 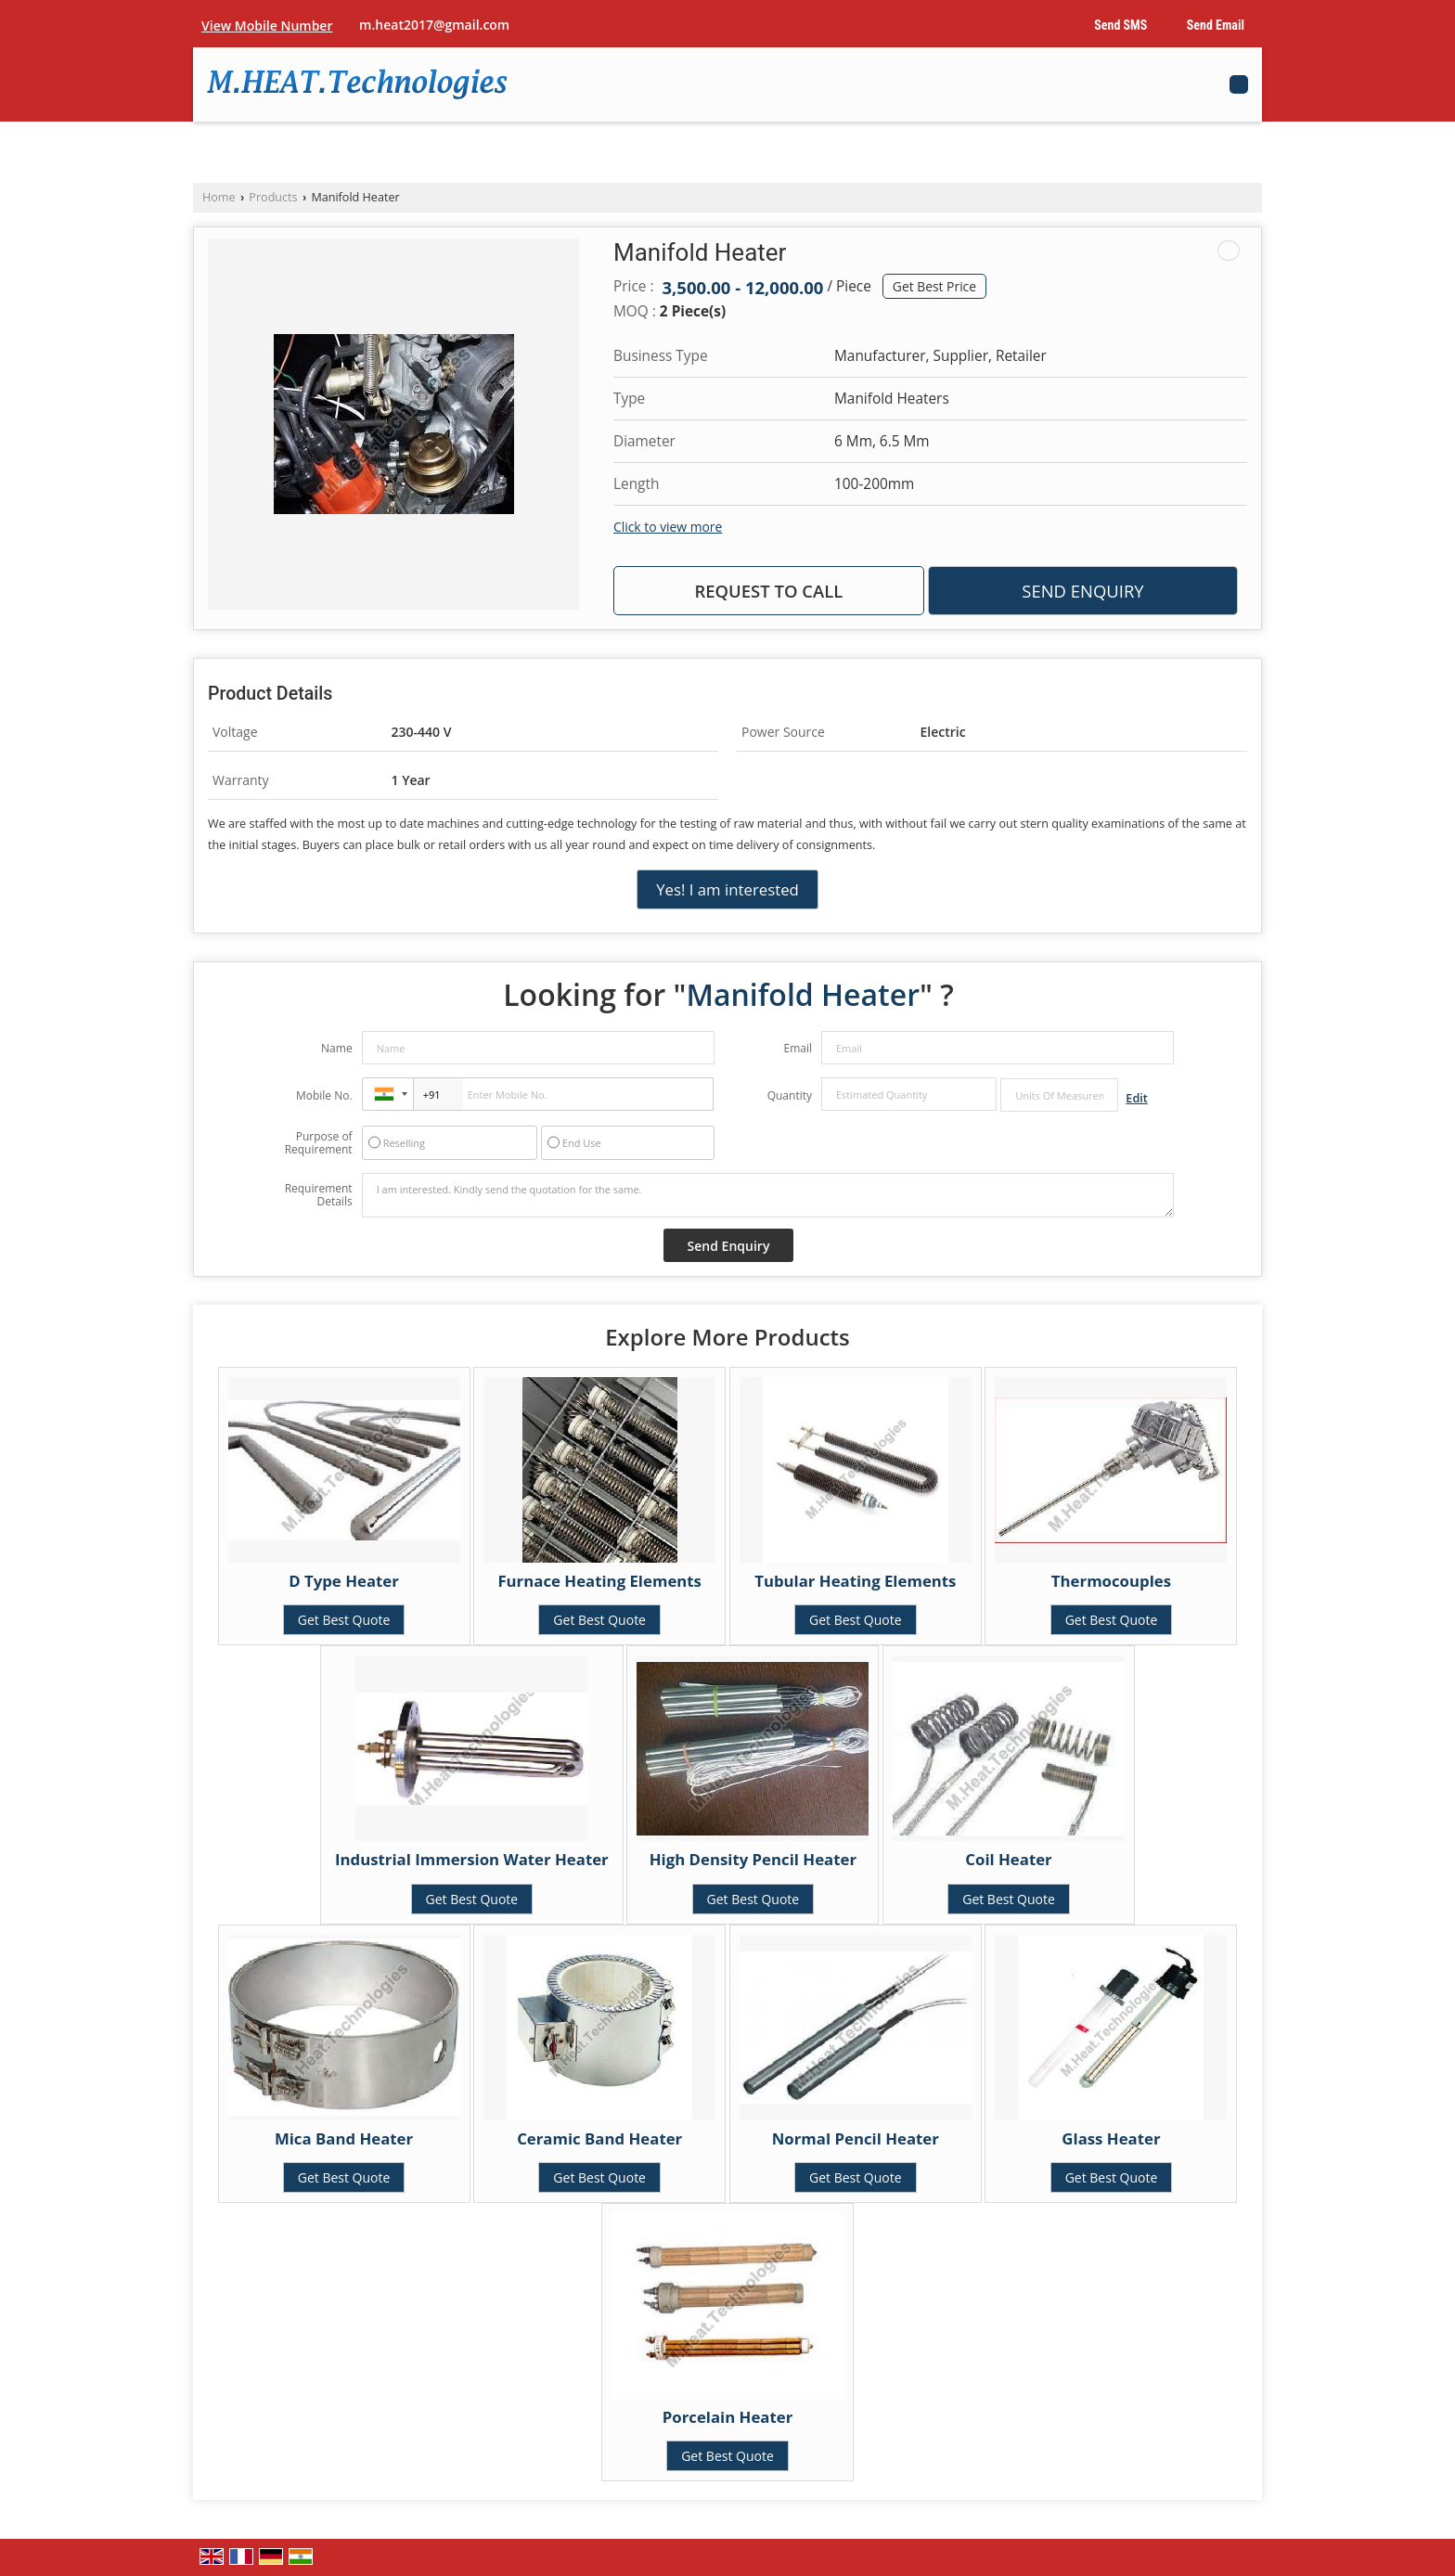 What do you see at coordinates (728, 2417) in the screenshot?
I see `Porcelain Heater` at bounding box center [728, 2417].